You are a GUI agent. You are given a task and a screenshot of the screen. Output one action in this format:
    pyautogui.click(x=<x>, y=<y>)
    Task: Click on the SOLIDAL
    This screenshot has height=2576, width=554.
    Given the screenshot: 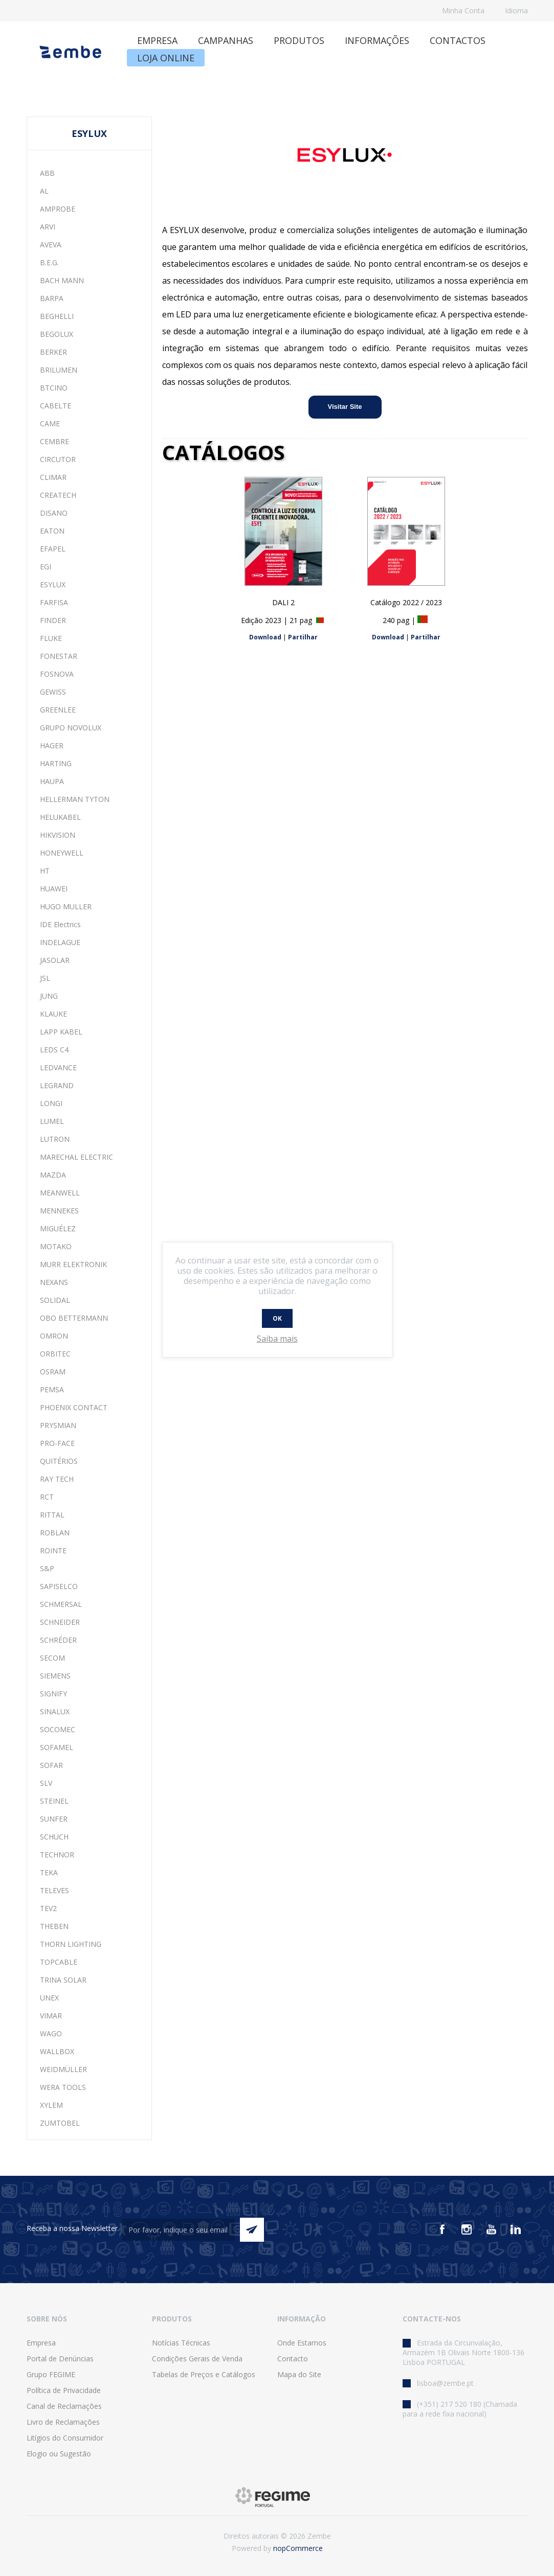 What is the action you would take?
    pyautogui.click(x=55, y=1300)
    